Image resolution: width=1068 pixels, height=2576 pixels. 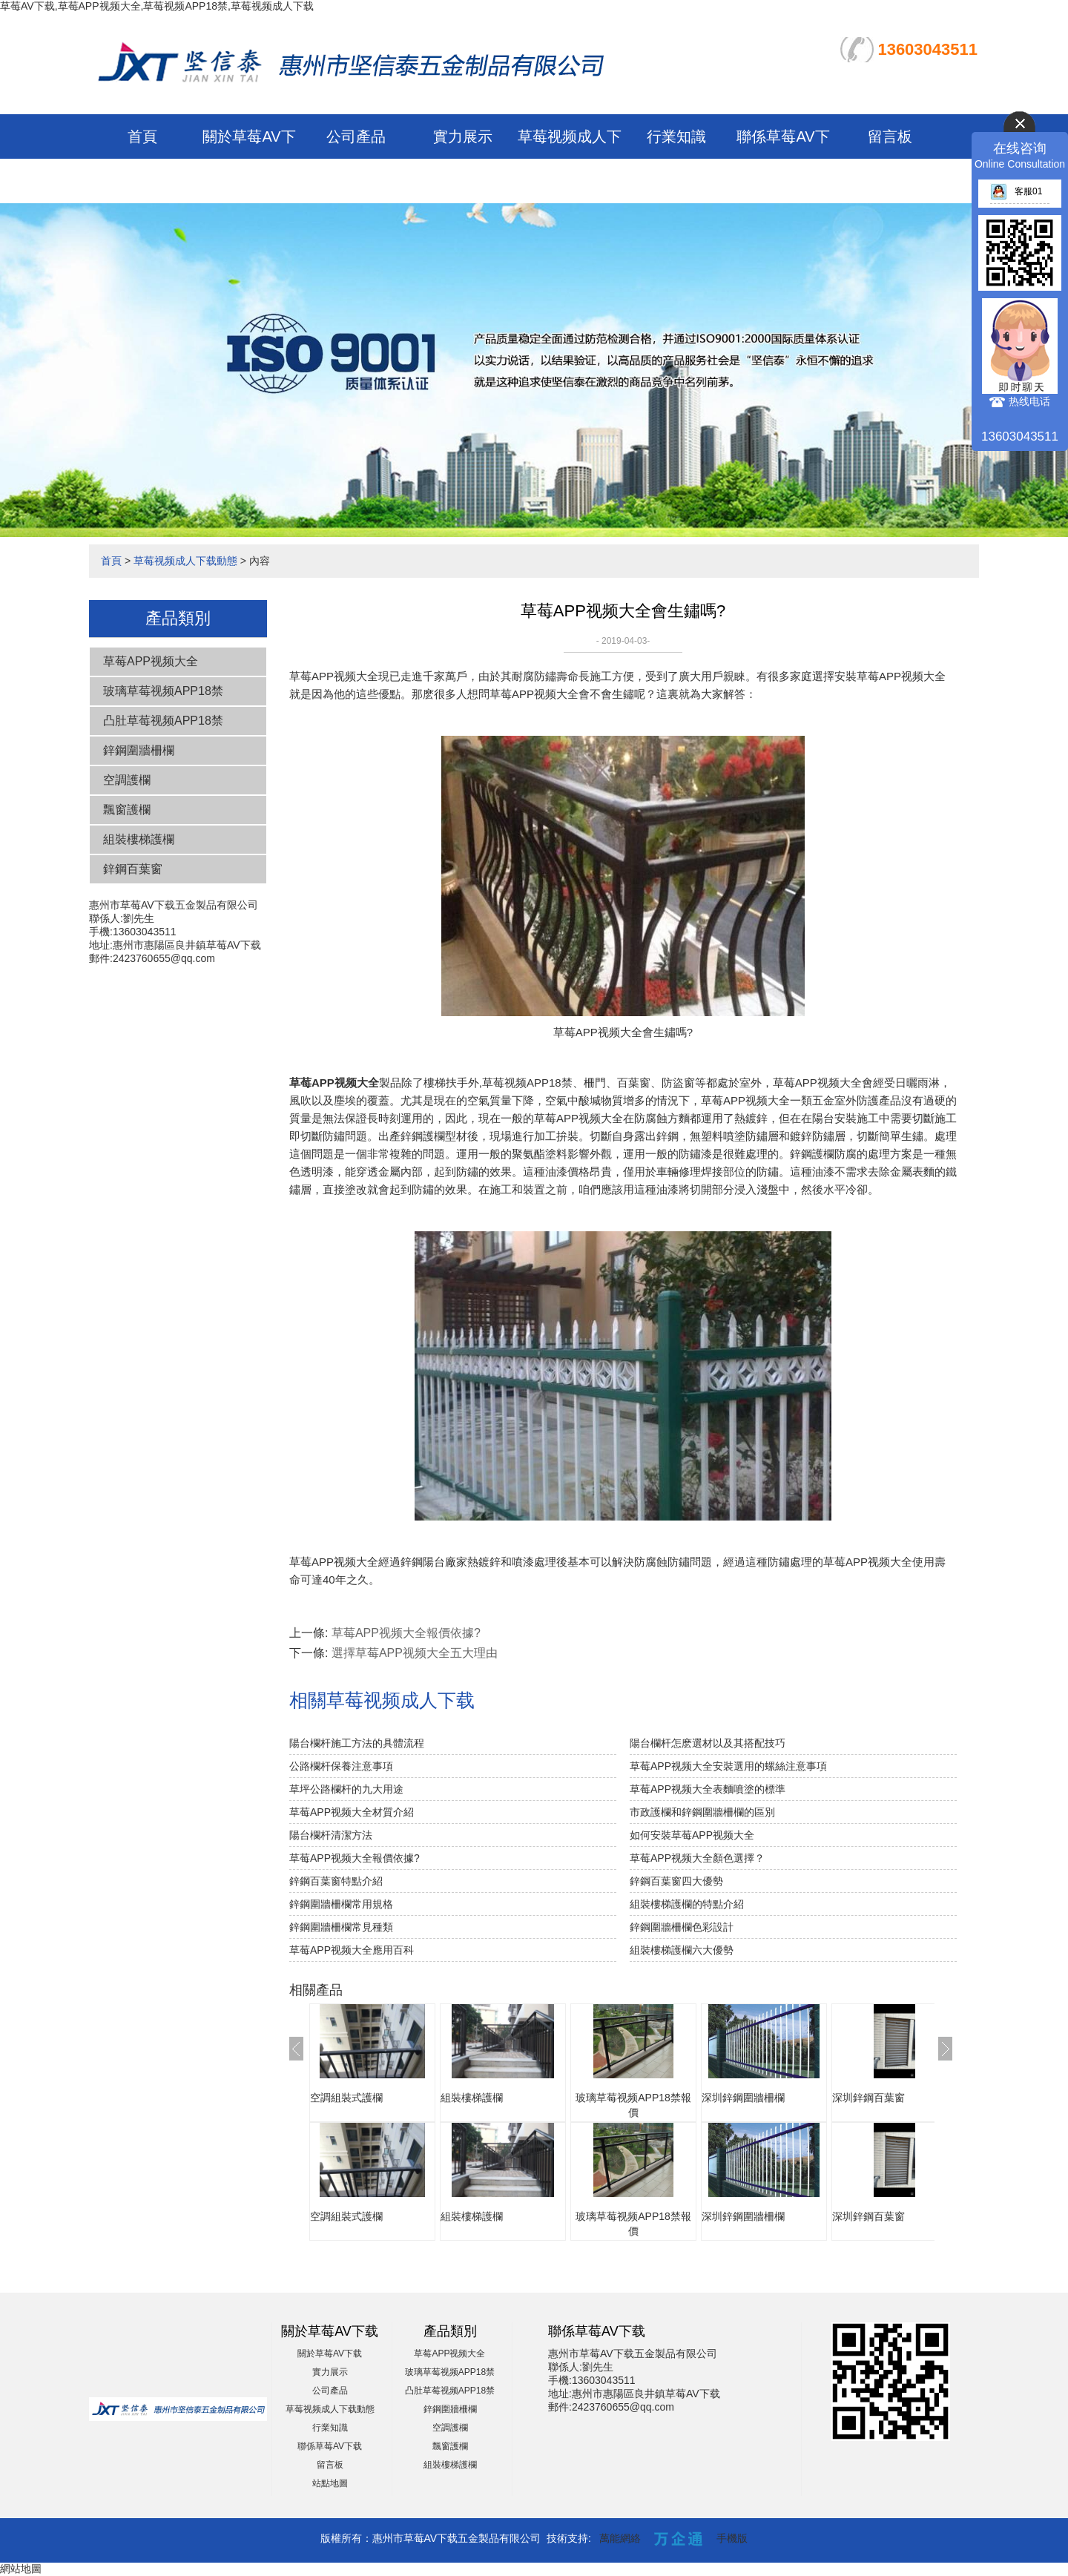 What do you see at coordinates (728, 1766) in the screenshot?
I see `草莓APP视频大全安裝選用的螺絲注意事項` at bounding box center [728, 1766].